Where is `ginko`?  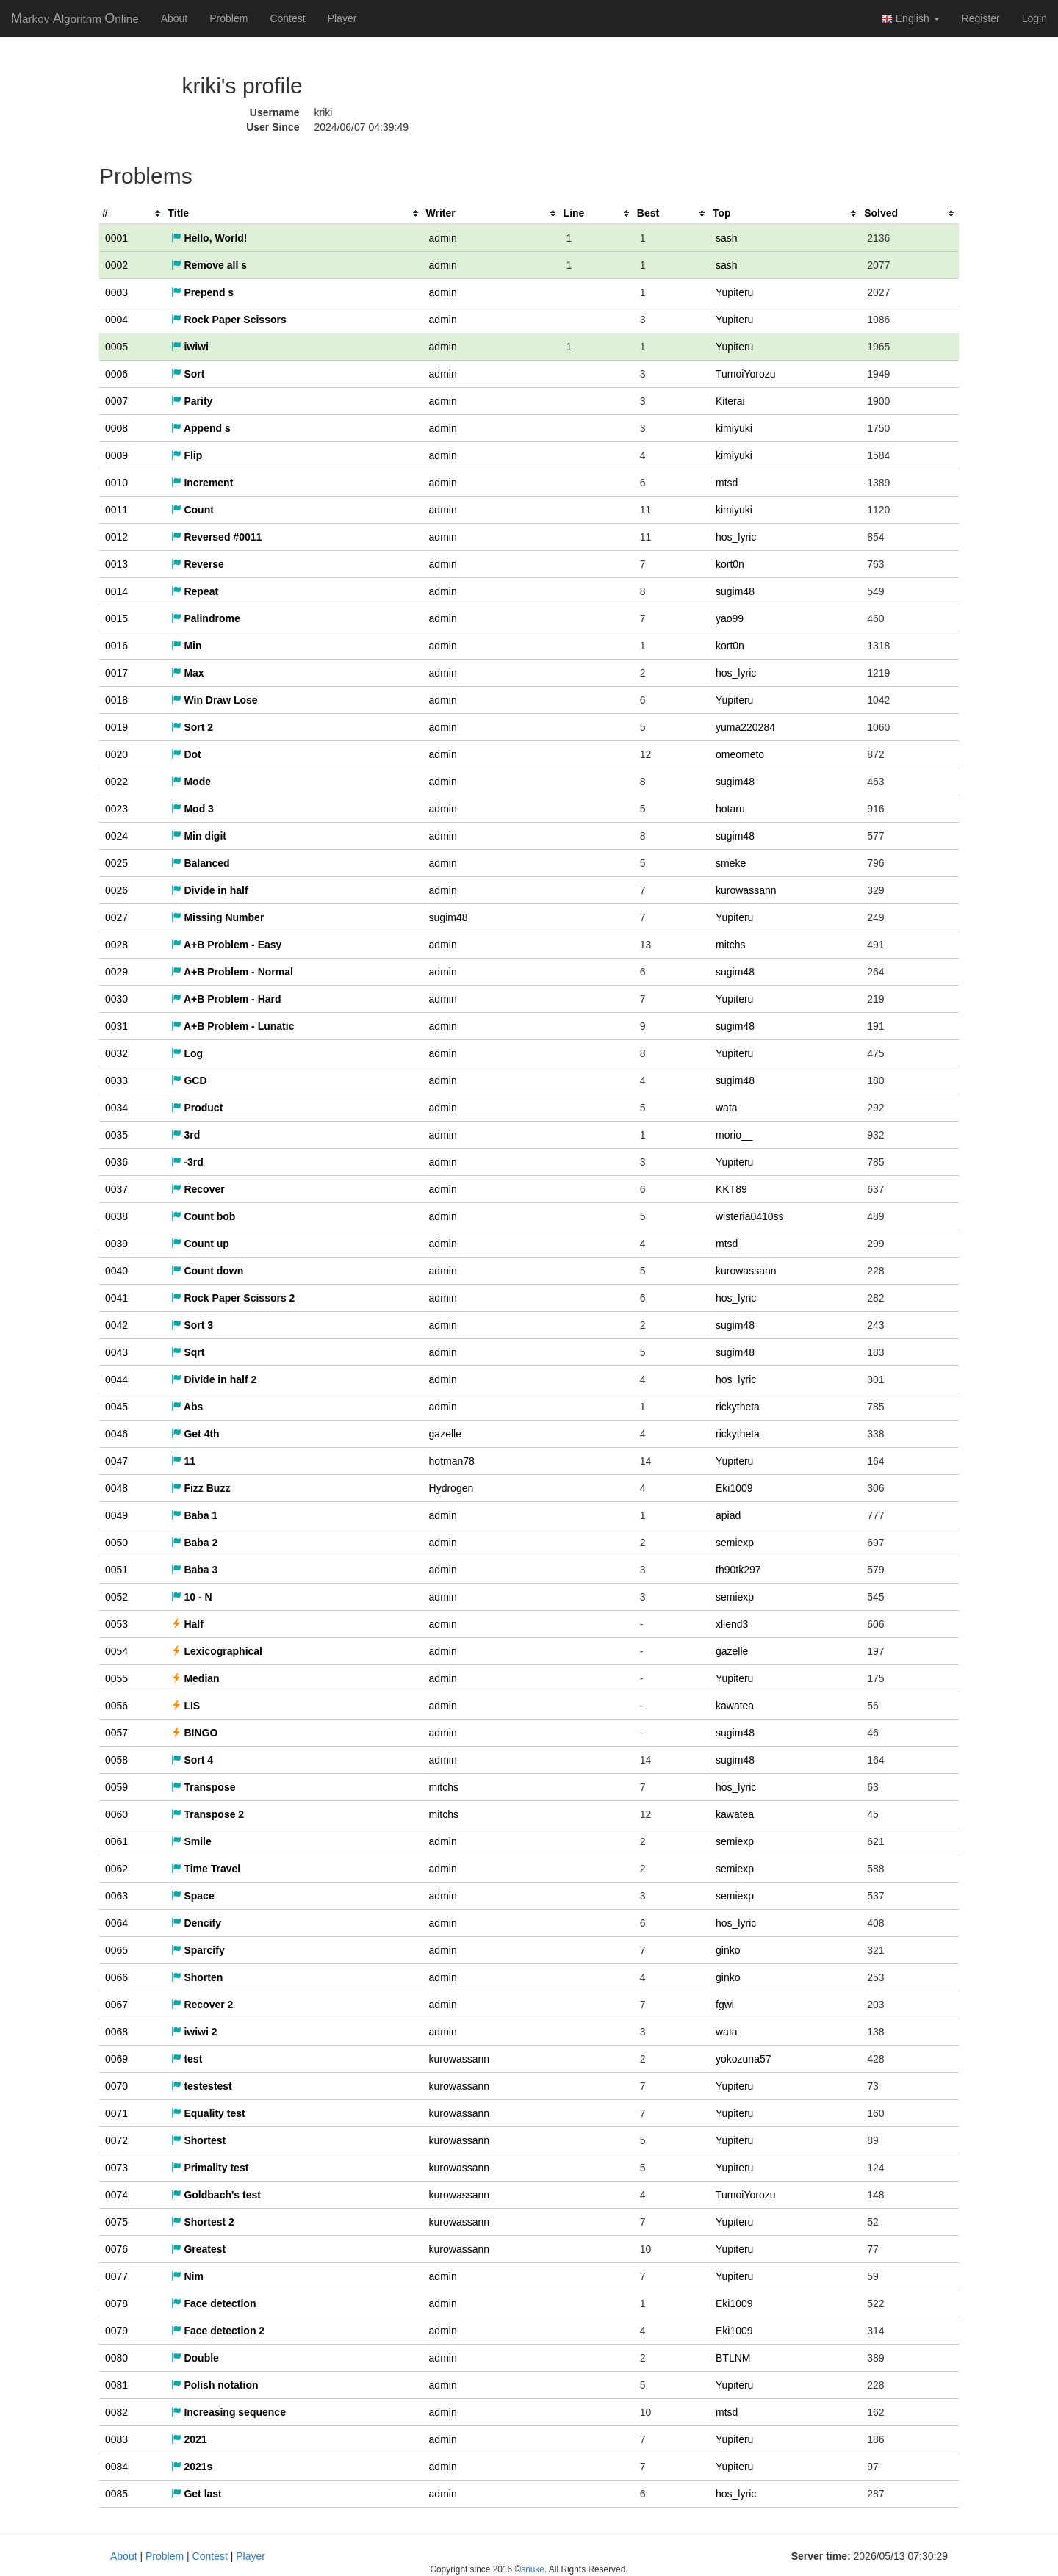
ginko is located at coordinates (728, 1950).